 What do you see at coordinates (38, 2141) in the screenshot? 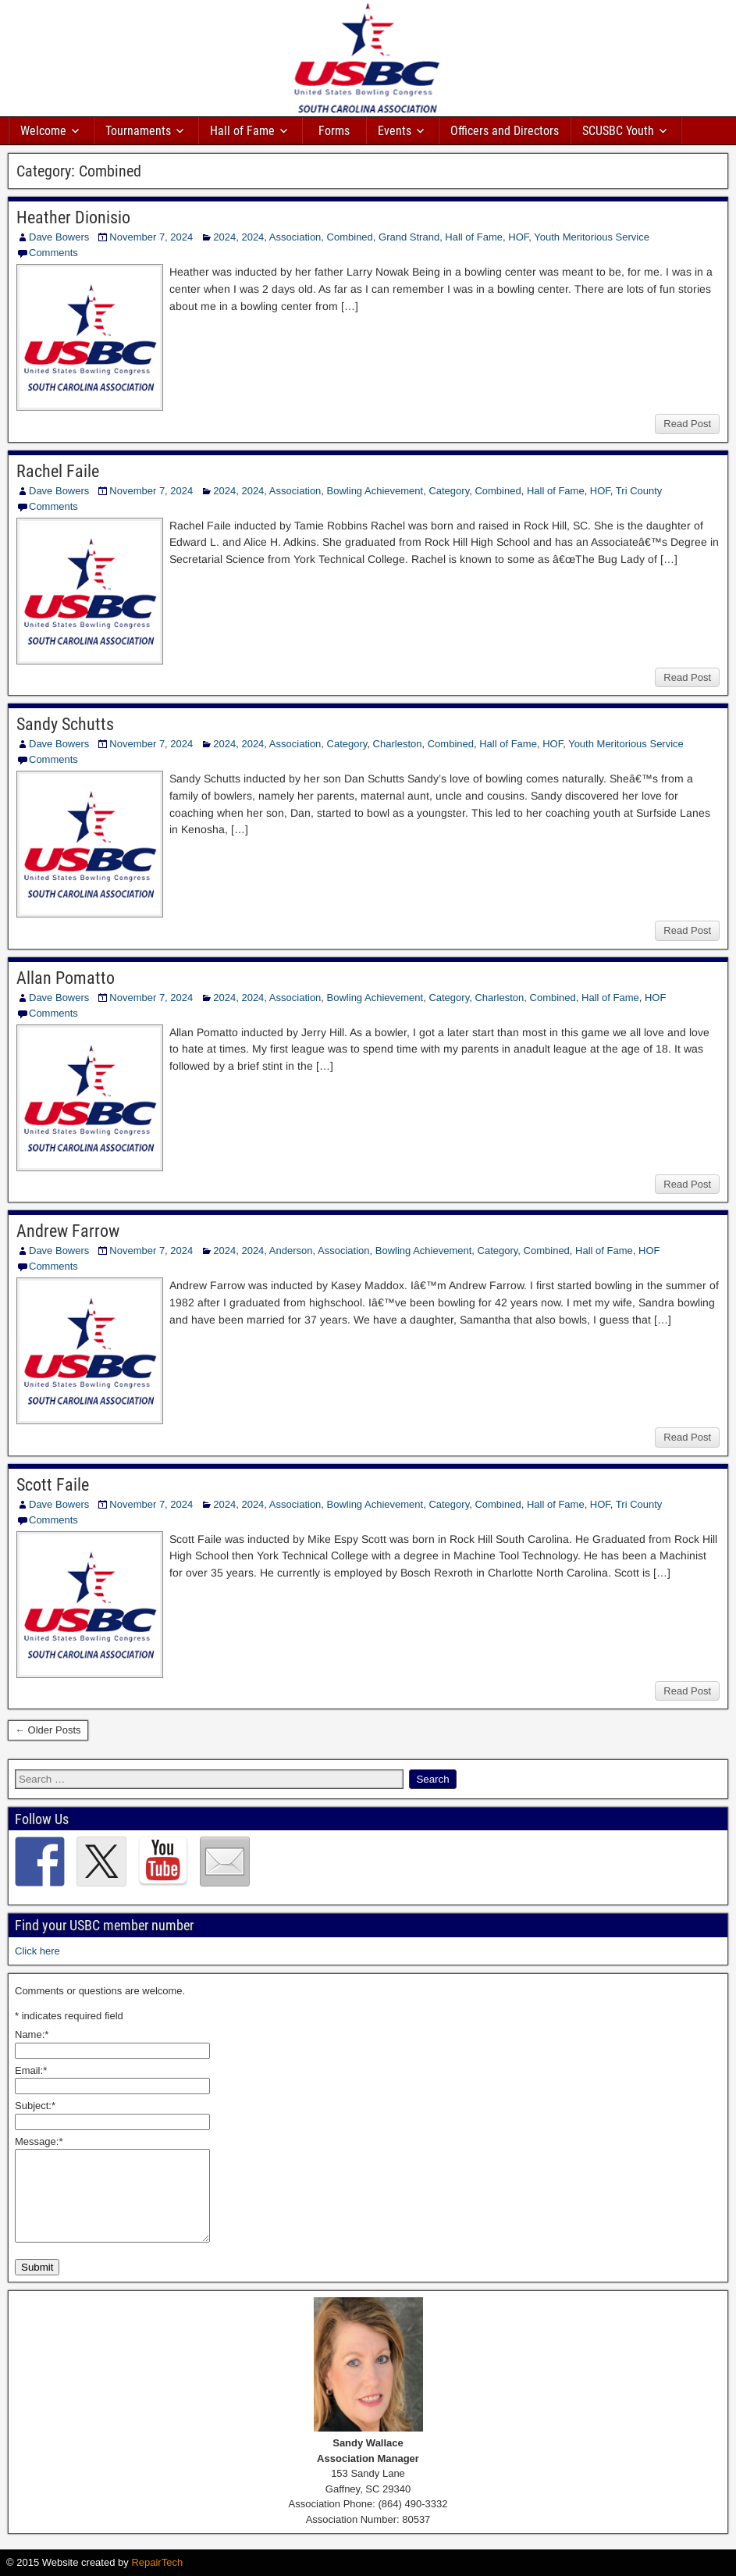
I see `Message:` at bounding box center [38, 2141].